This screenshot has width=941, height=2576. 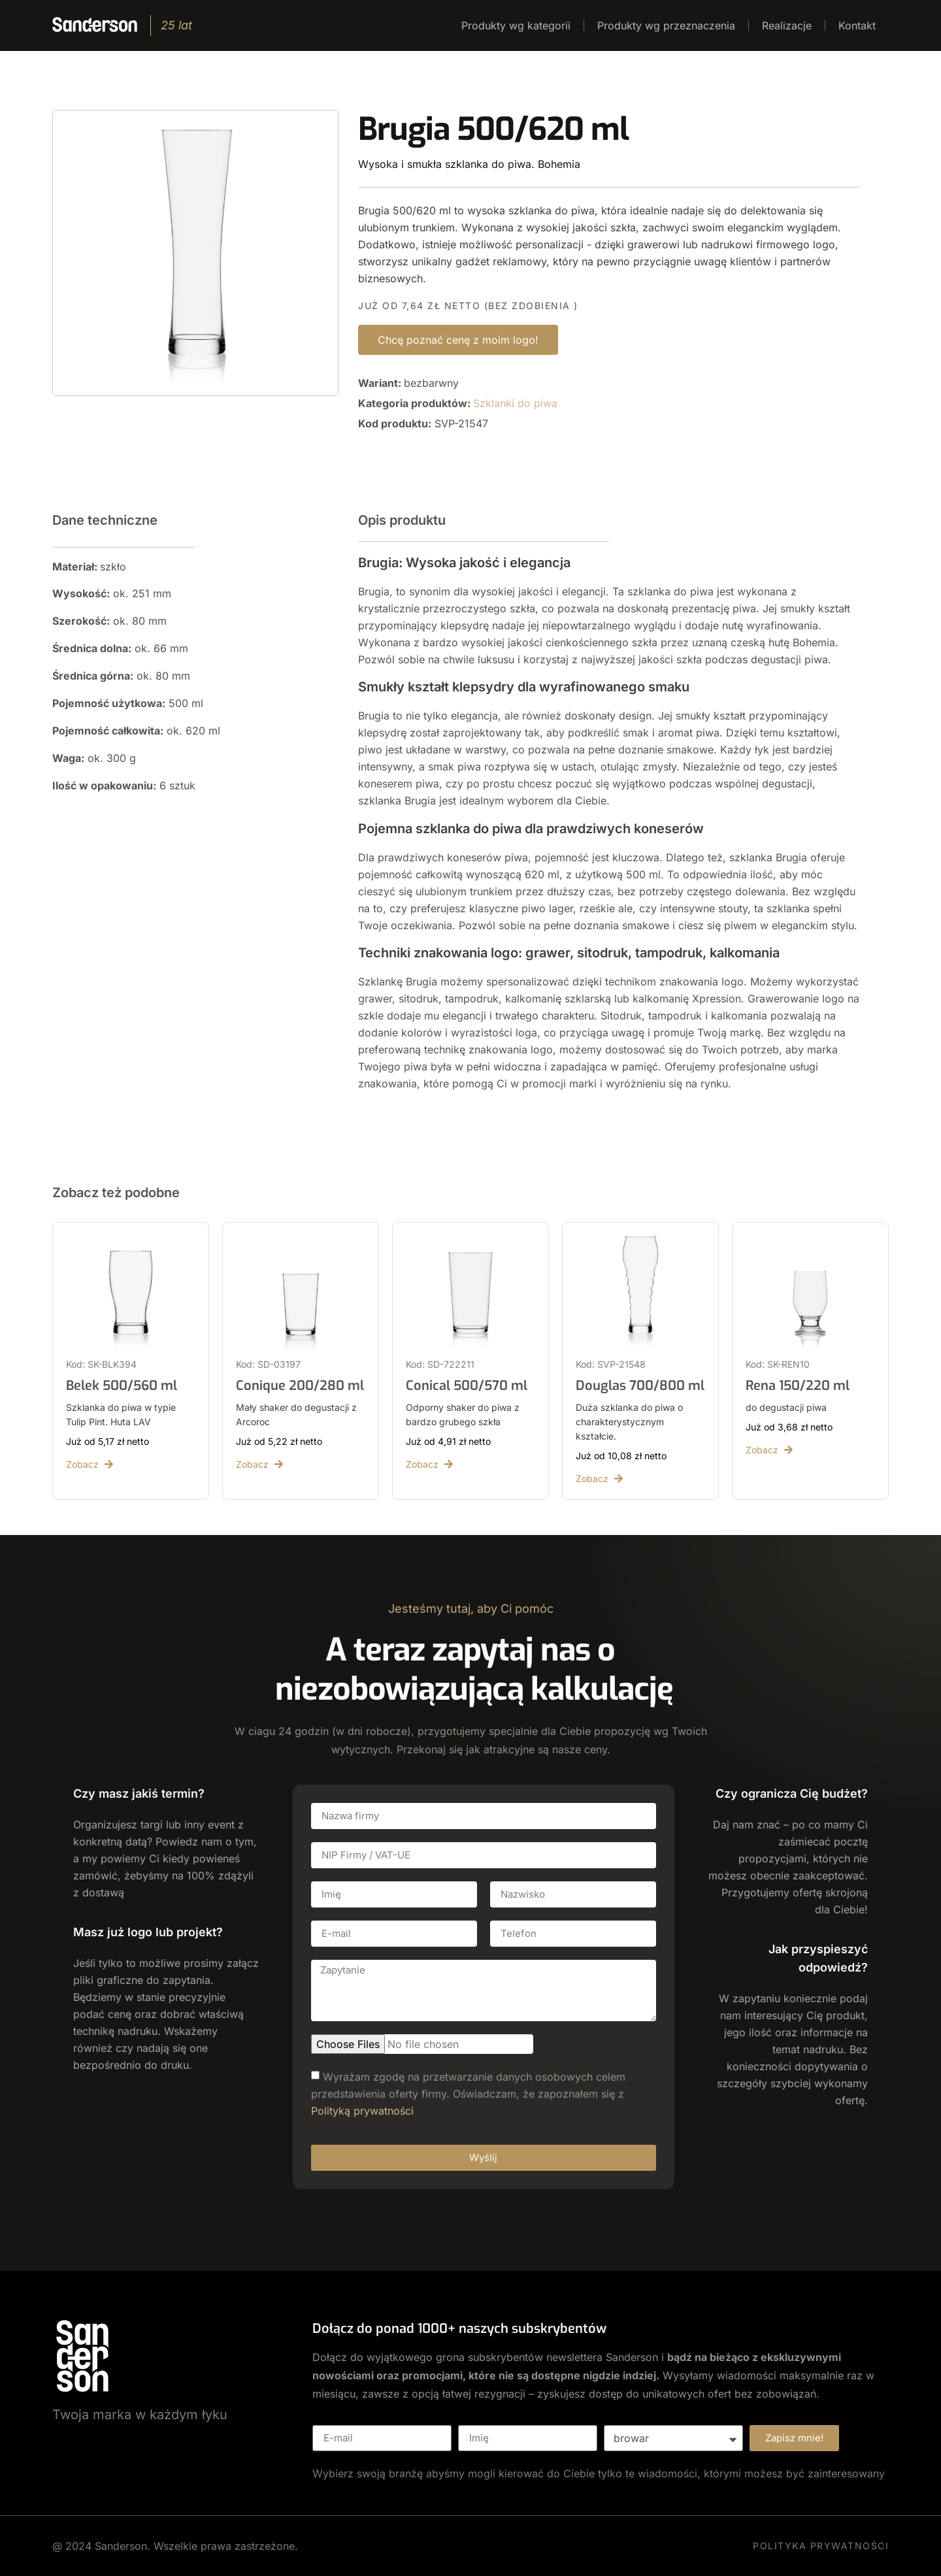 What do you see at coordinates (468, 2093) in the screenshot?
I see `Wyrażam zgodę na przetwarzanie danych osobowych celem przedstawienia oferty firmy. Oświadczam, że zapoznałem się z` at bounding box center [468, 2093].